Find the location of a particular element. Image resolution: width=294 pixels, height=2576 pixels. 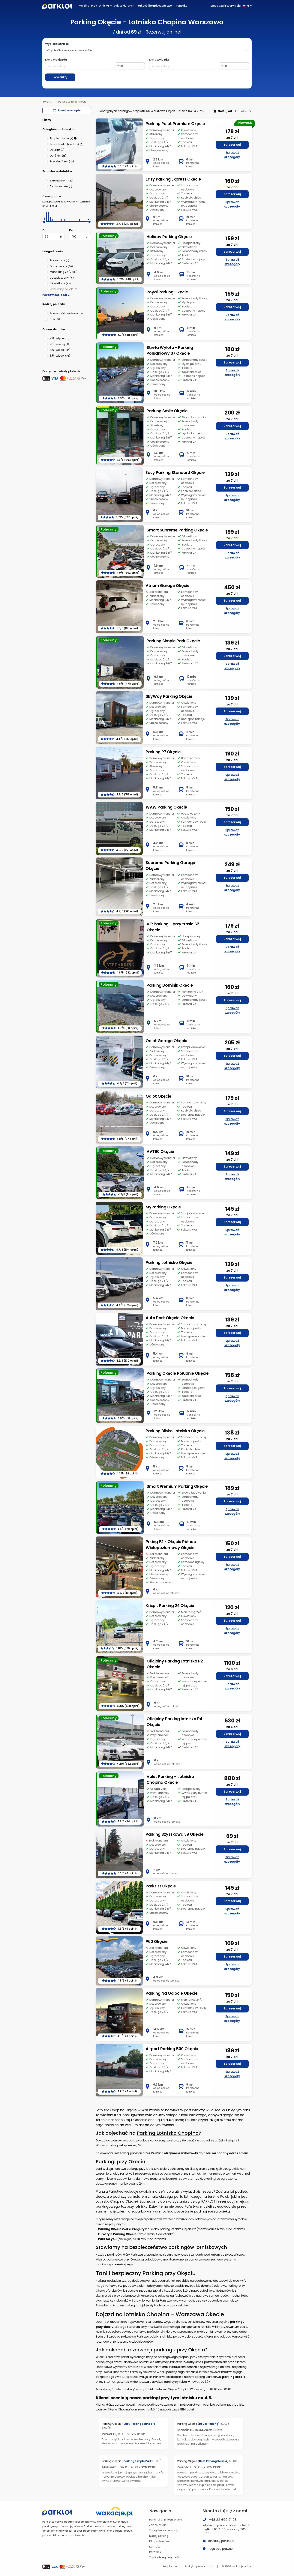

Zgłoś nielegalną treść is located at coordinates (164, 2557).